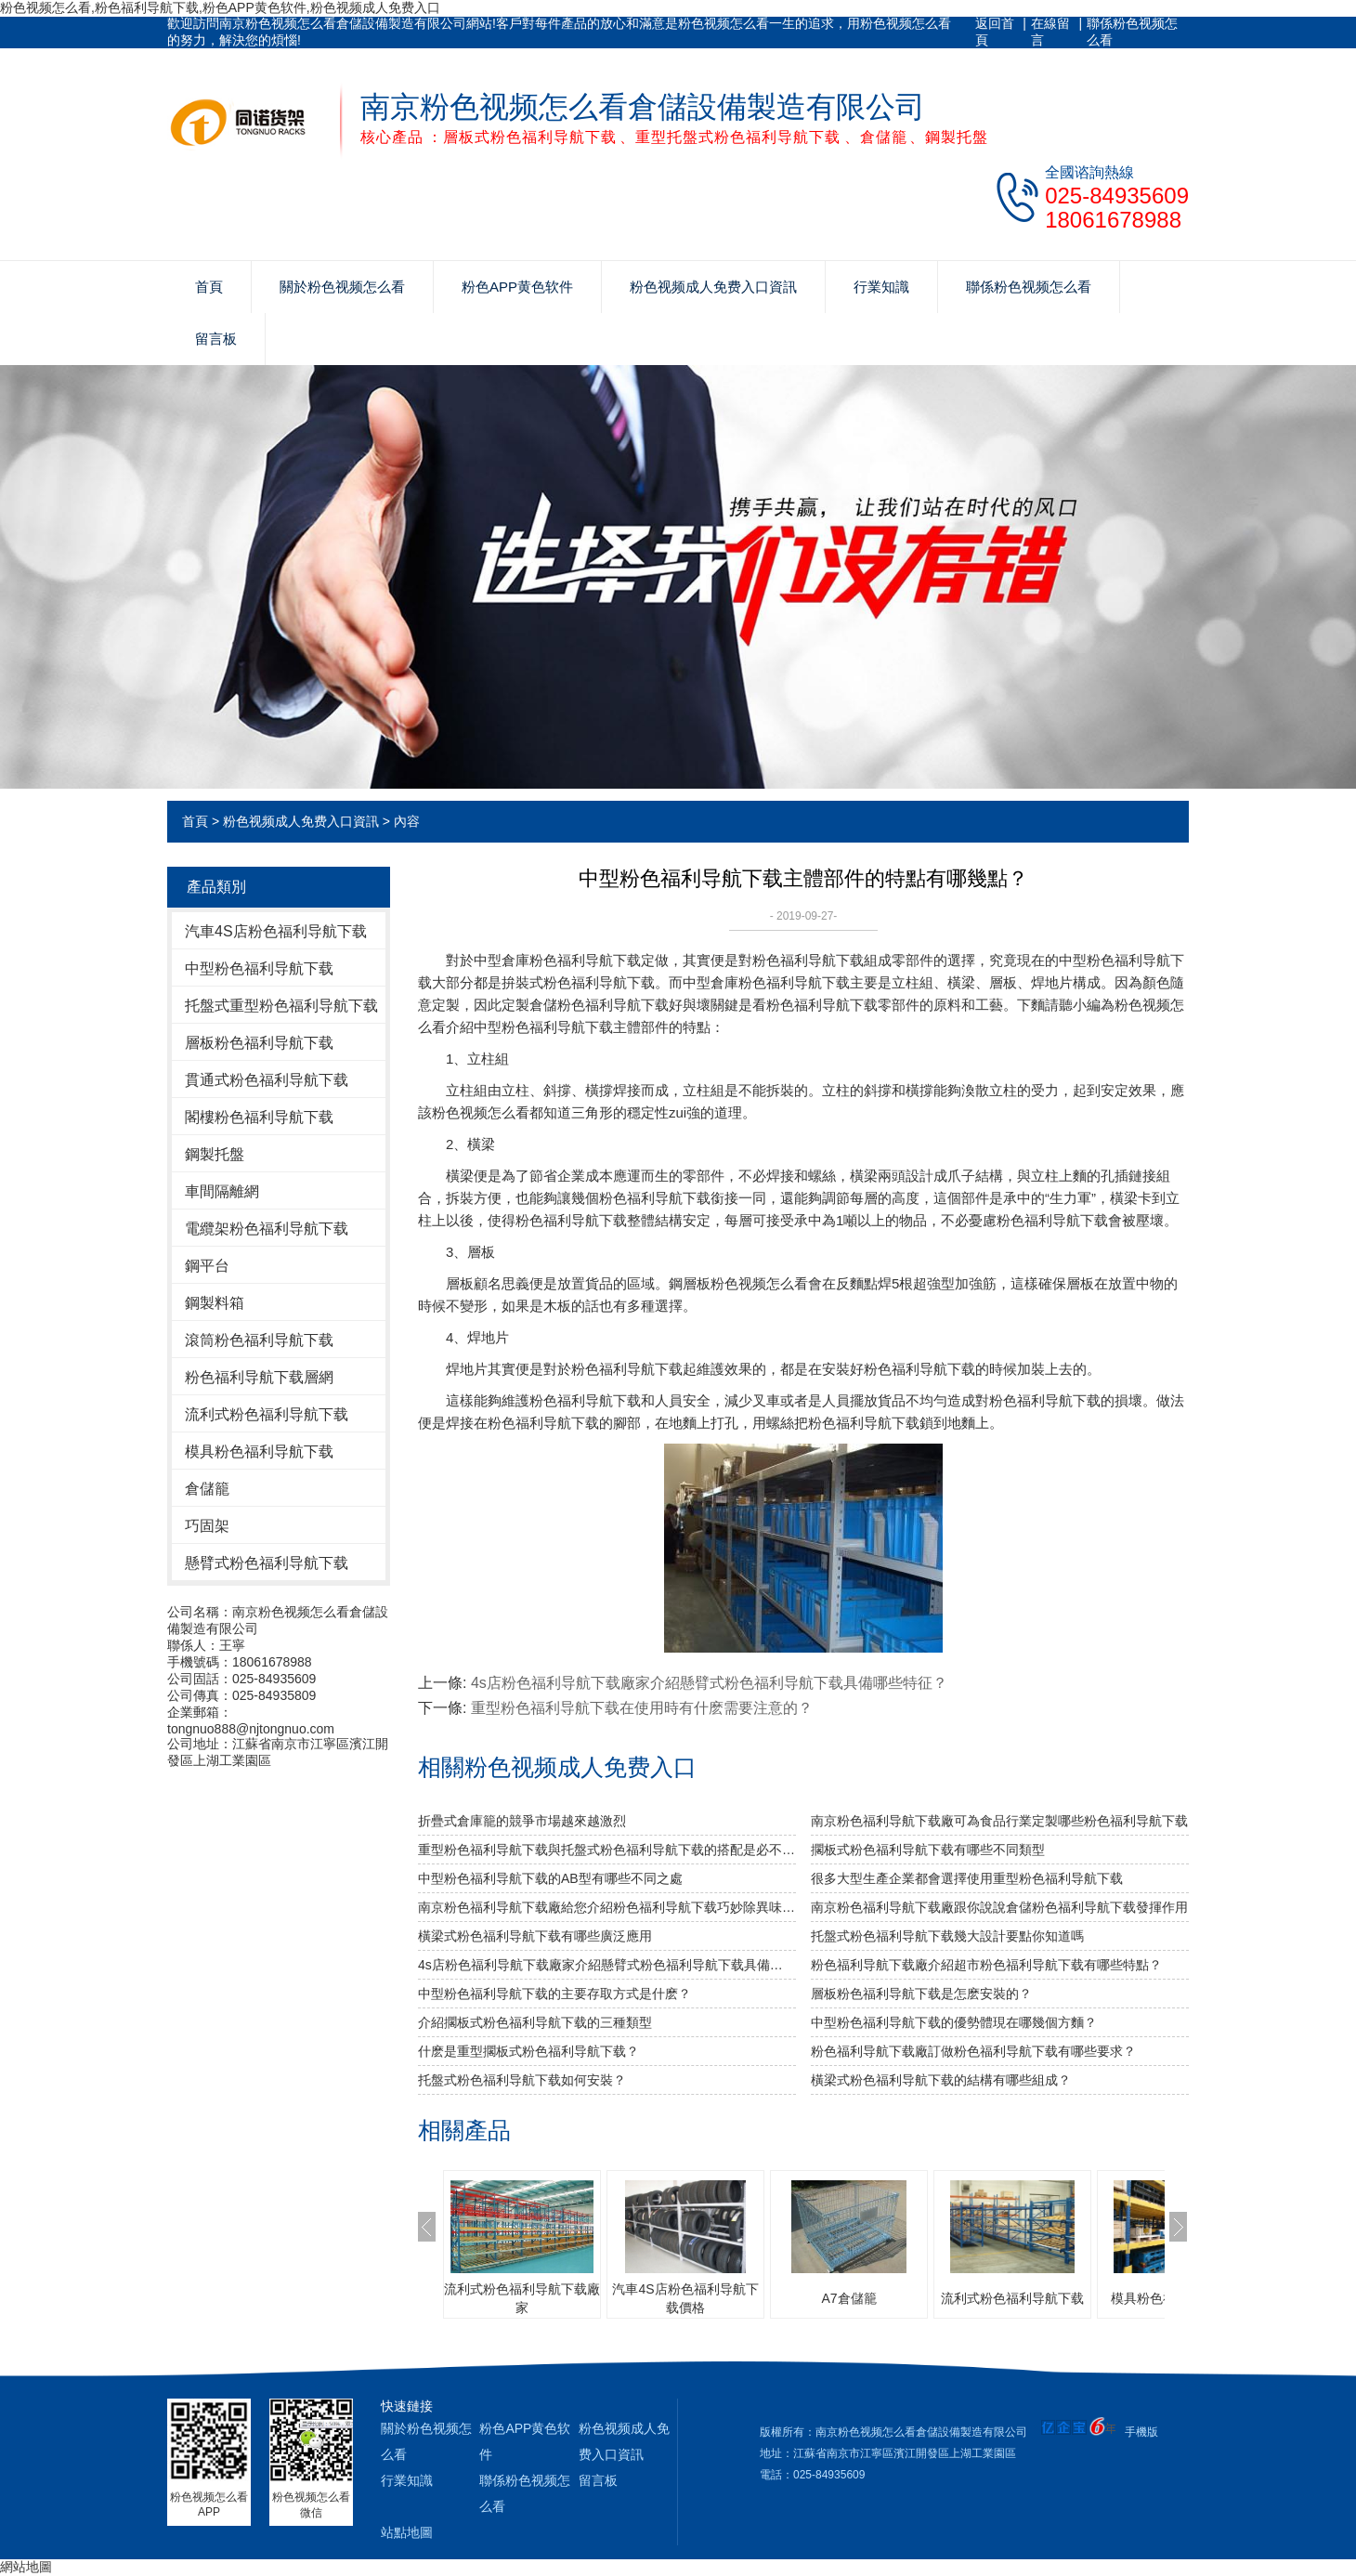  Describe the element at coordinates (522, 2080) in the screenshot. I see `托盤式粉色福利导航下载如何安裝？` at that location.